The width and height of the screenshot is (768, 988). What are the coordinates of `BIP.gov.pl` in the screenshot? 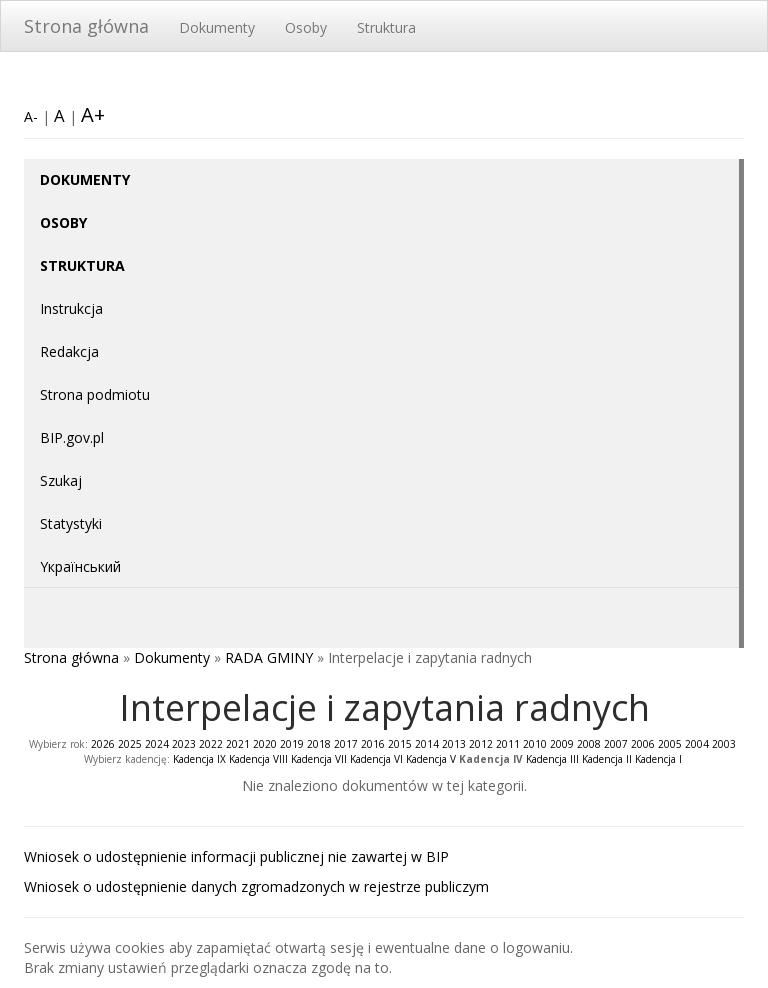 It's located at (72, 437).